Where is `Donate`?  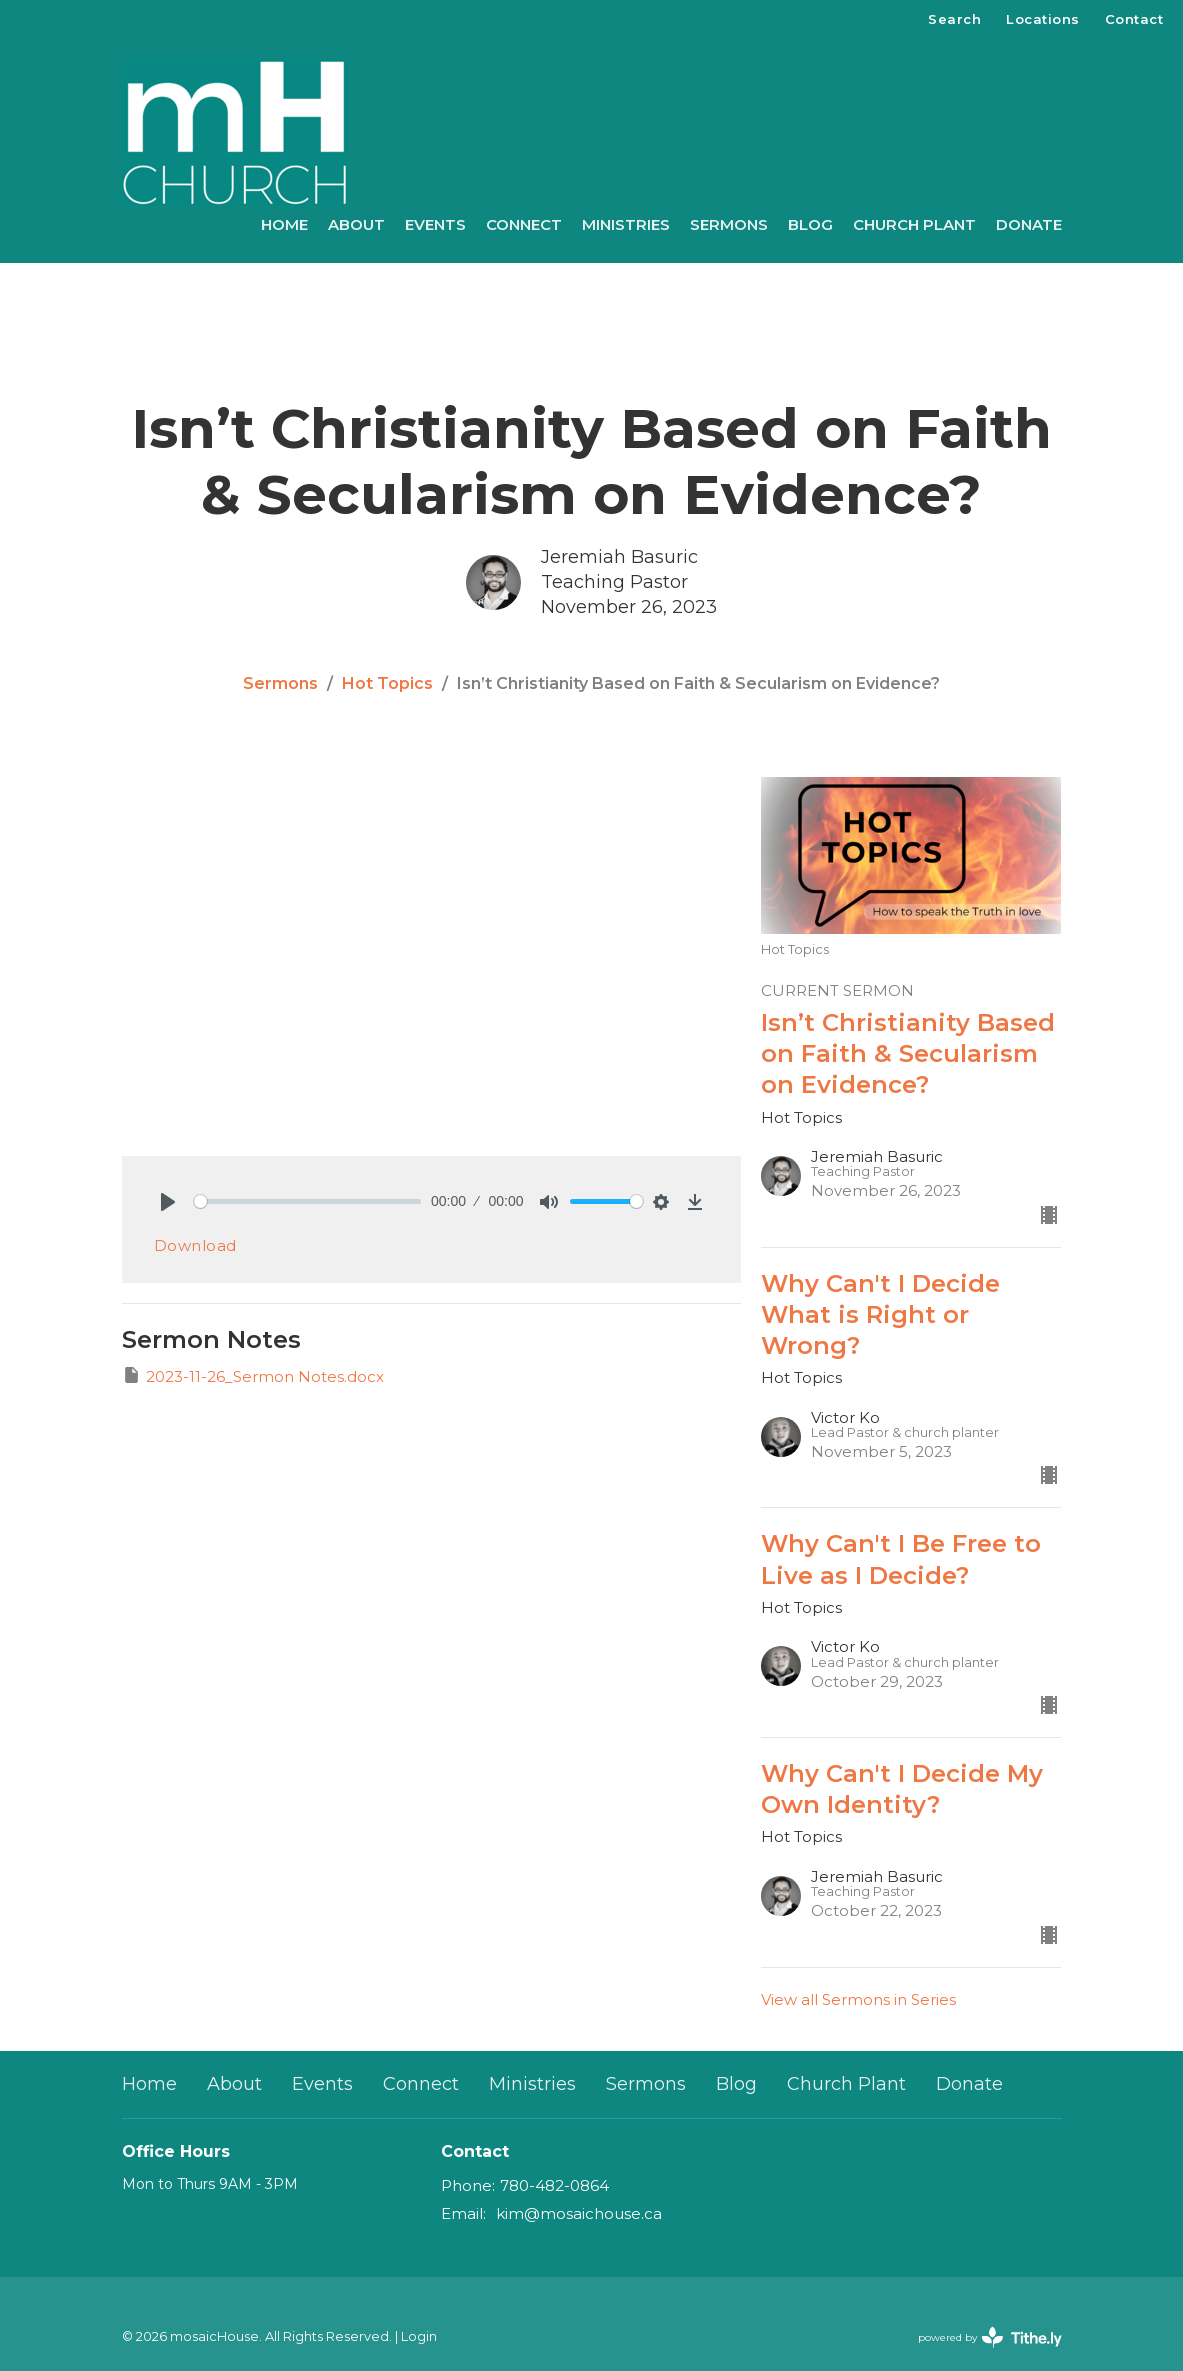 Donate is located at coordinates (1029, 224).